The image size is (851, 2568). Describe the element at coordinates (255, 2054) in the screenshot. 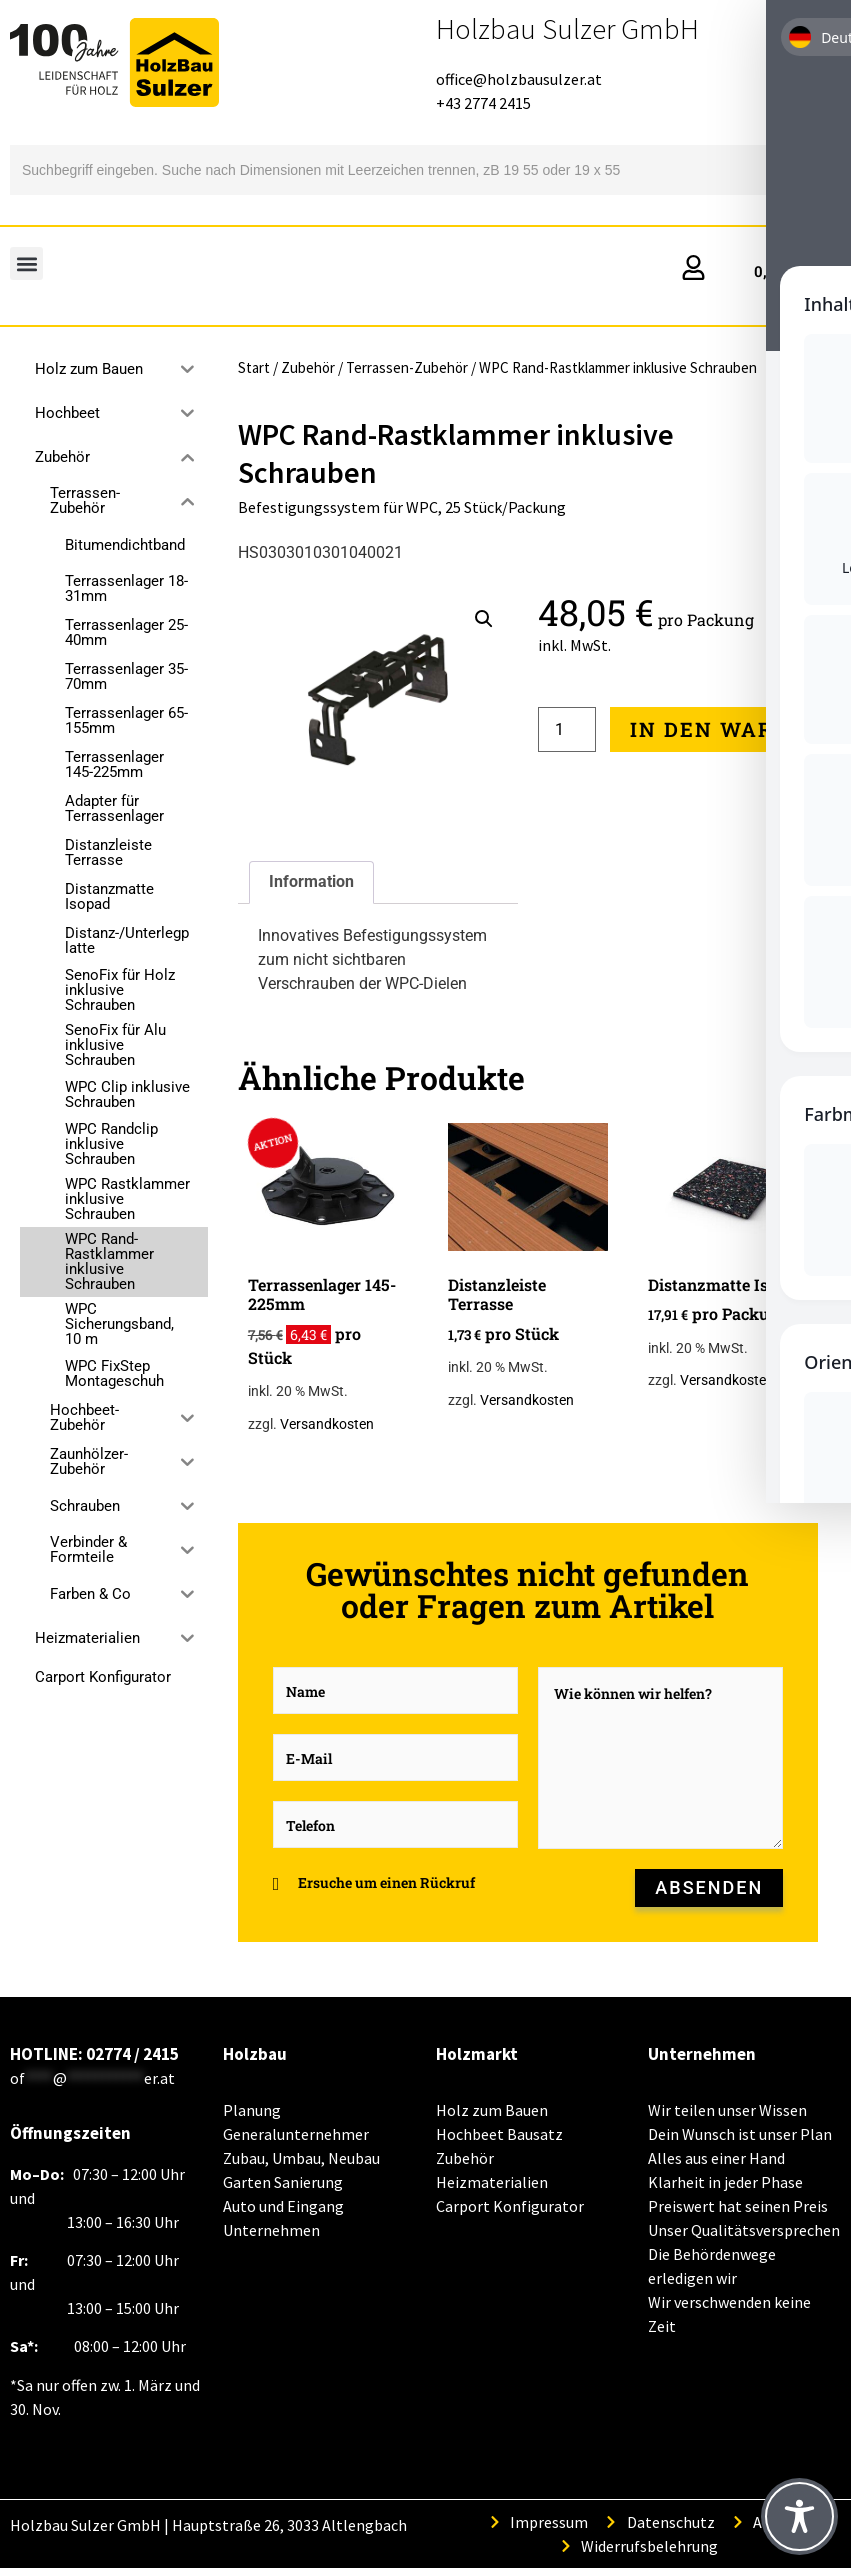

I see `Holzbau` at that location.